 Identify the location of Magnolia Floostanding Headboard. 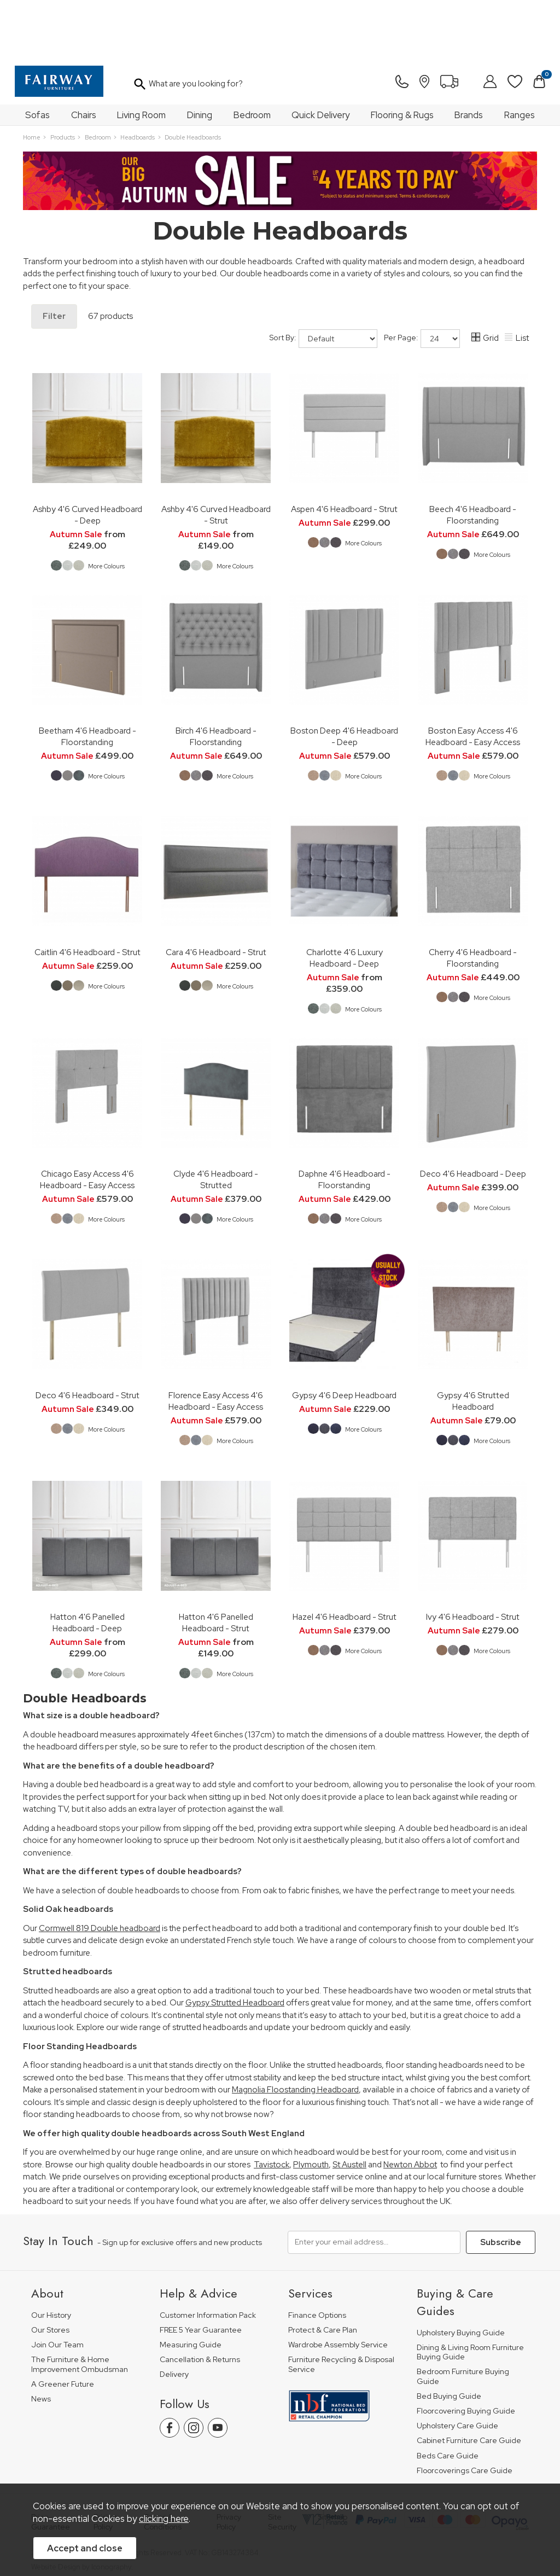
(295, 2030).